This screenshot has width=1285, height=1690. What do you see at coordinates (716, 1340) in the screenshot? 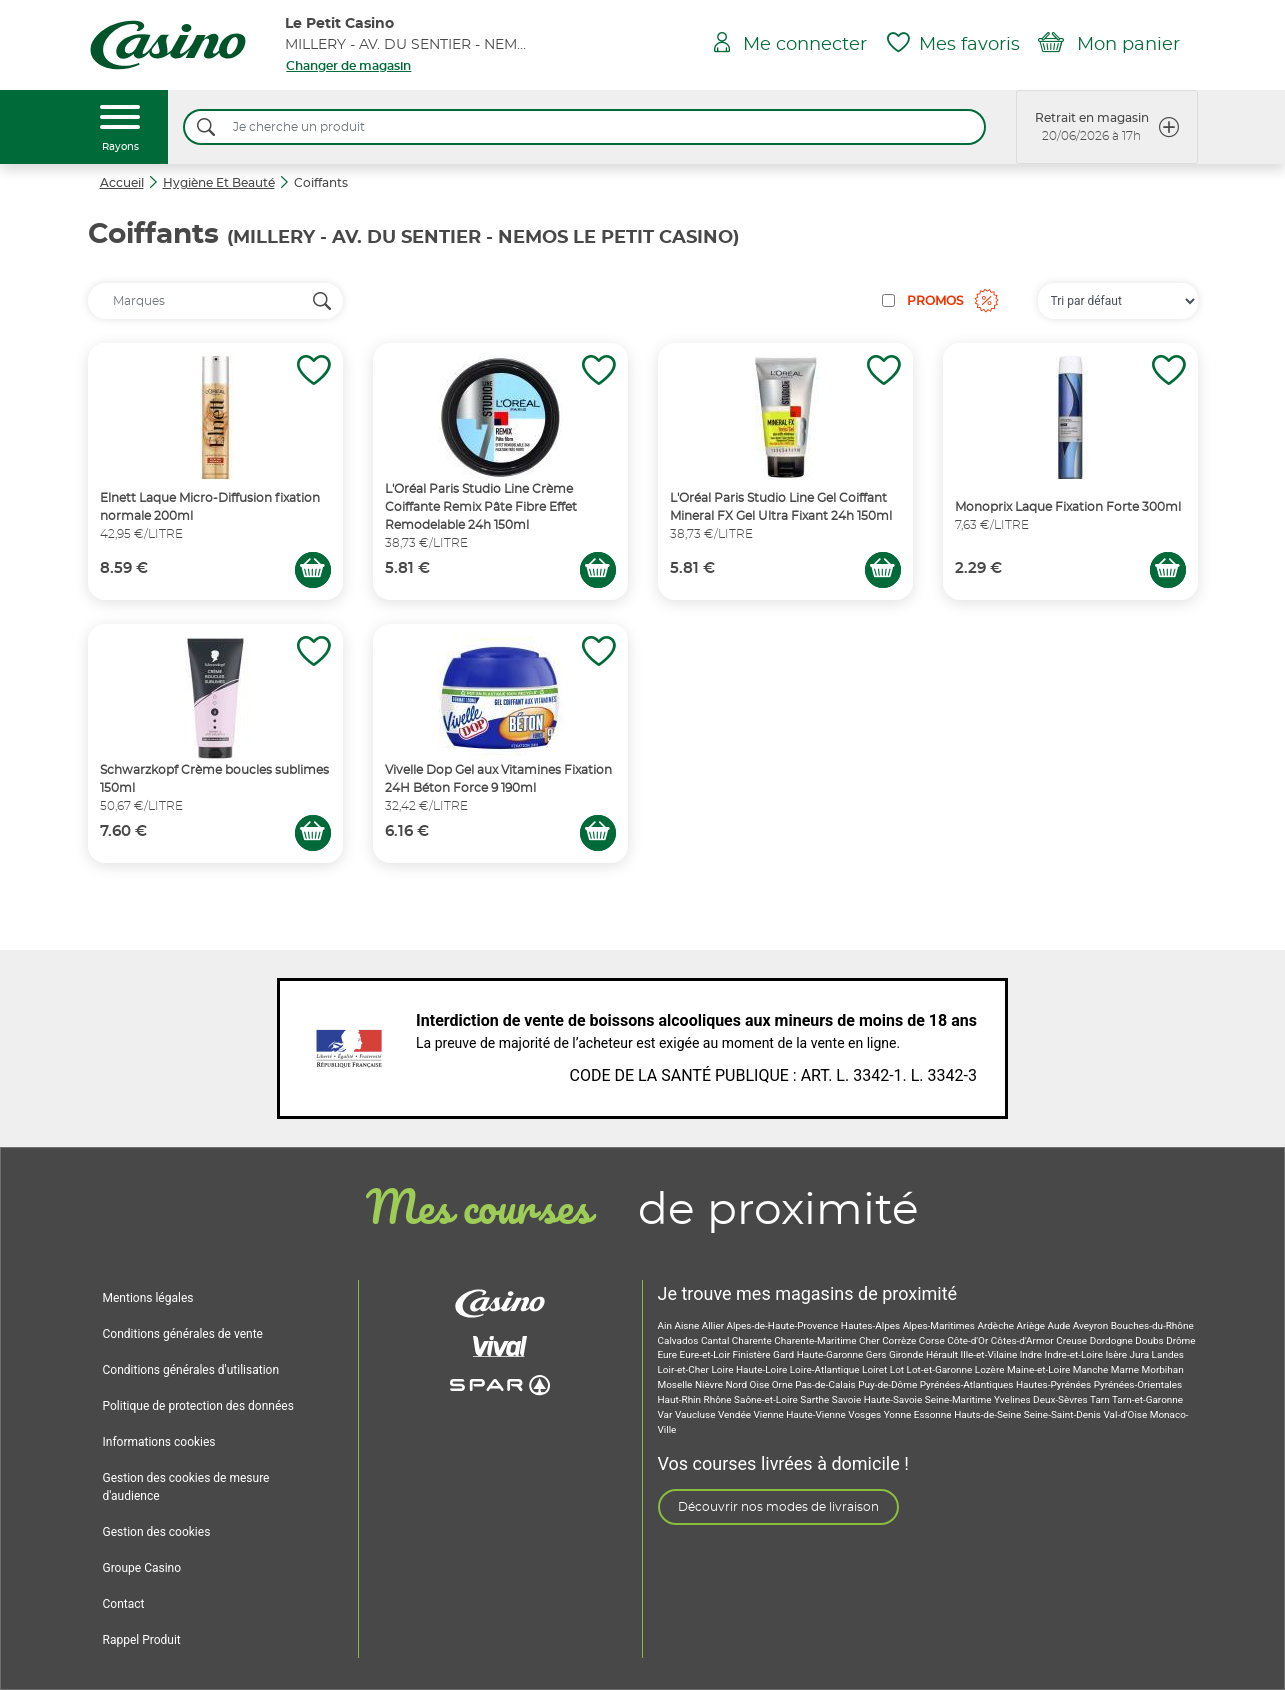
I see `Cantal` at bounding box center [716, 1340].